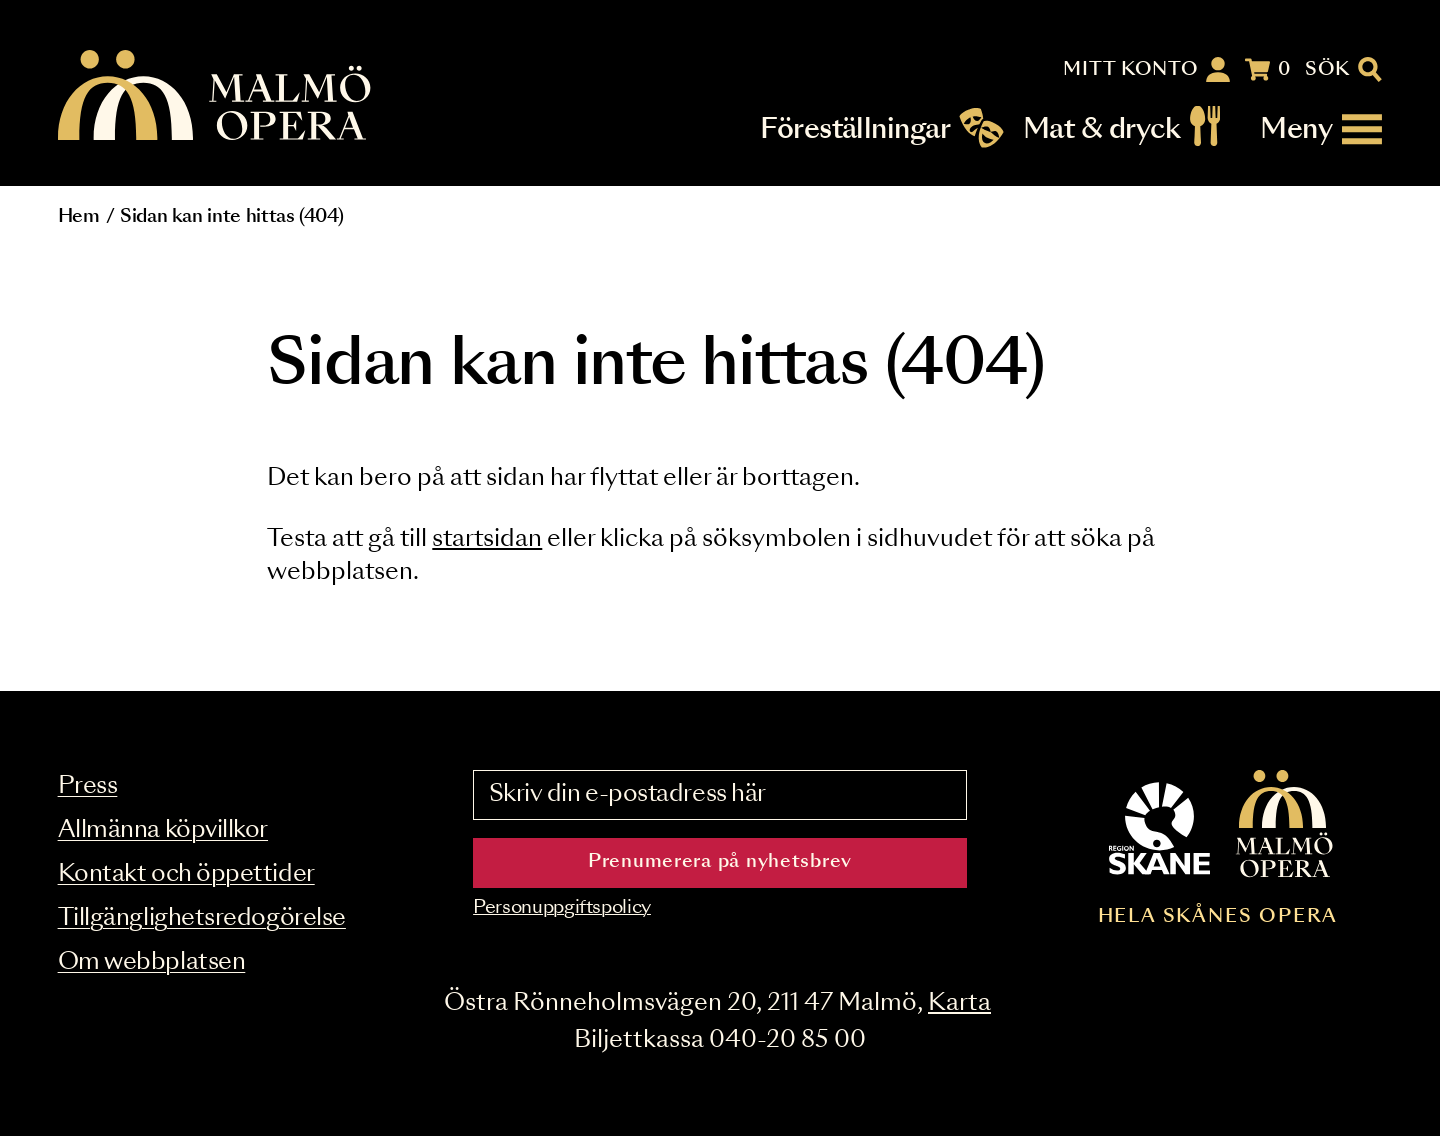 This screenshot has width=1440, height=1136. What do you see at coordinates (720, 795) in the screenshot?
I see `[Skriv din e-postadress här]` at bounding box center [720, 795].